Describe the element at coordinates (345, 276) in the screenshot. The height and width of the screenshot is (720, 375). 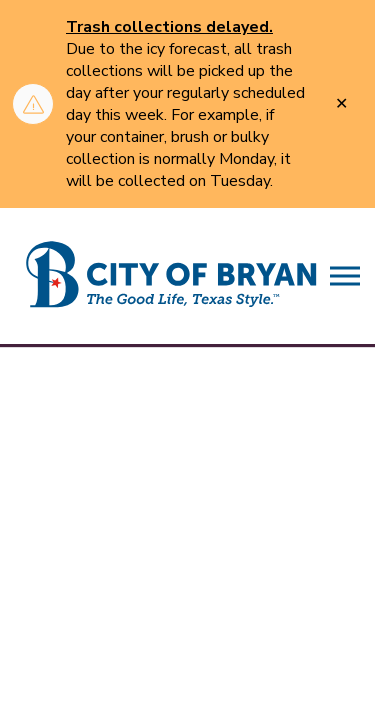
I see `[Expand header]` at that location.